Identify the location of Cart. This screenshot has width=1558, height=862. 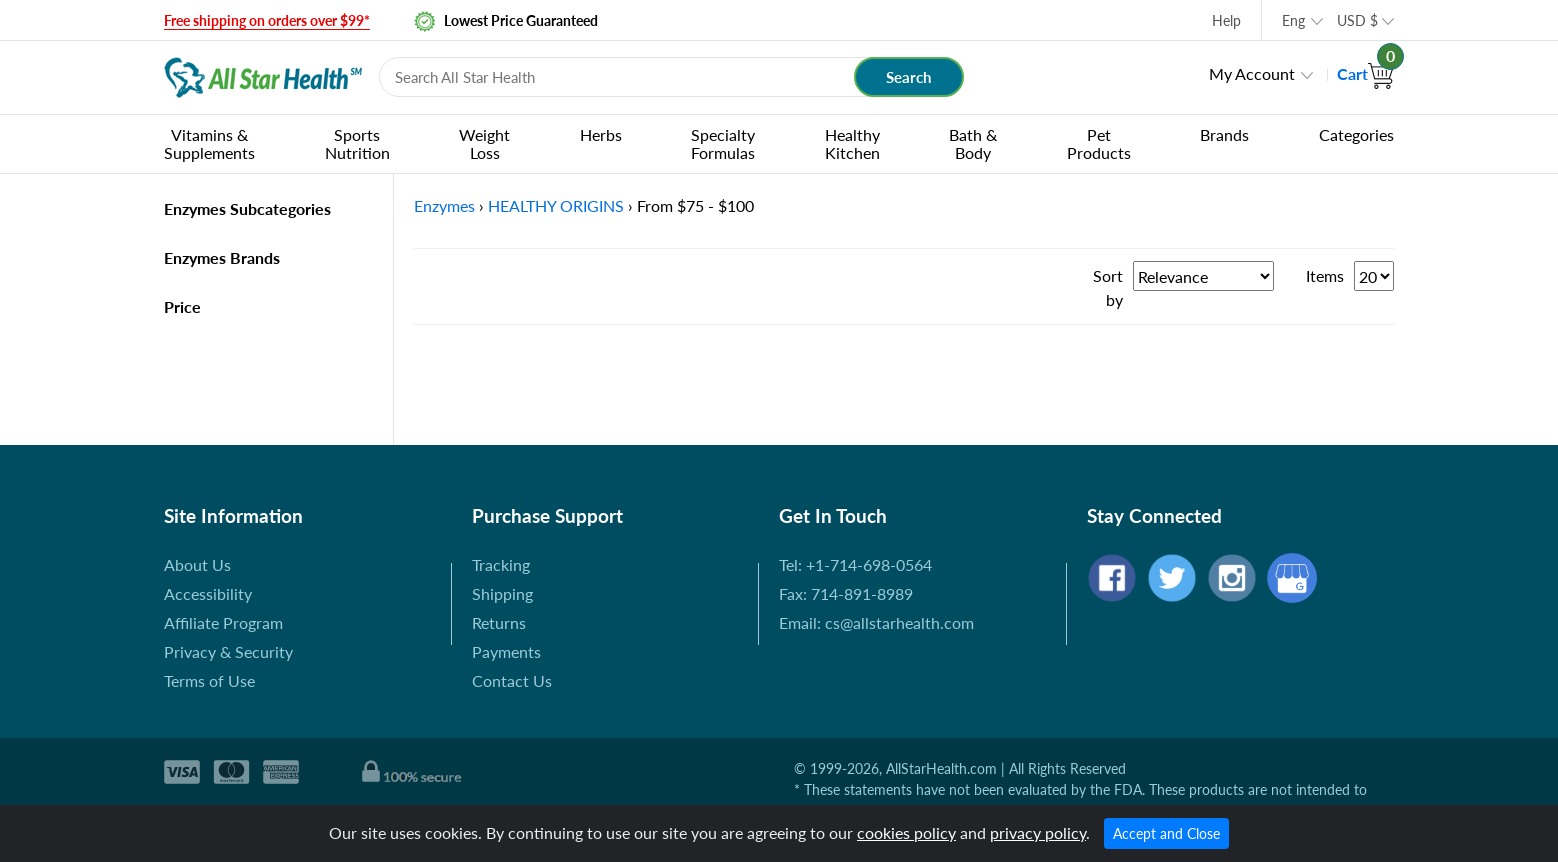
(1365, 73).